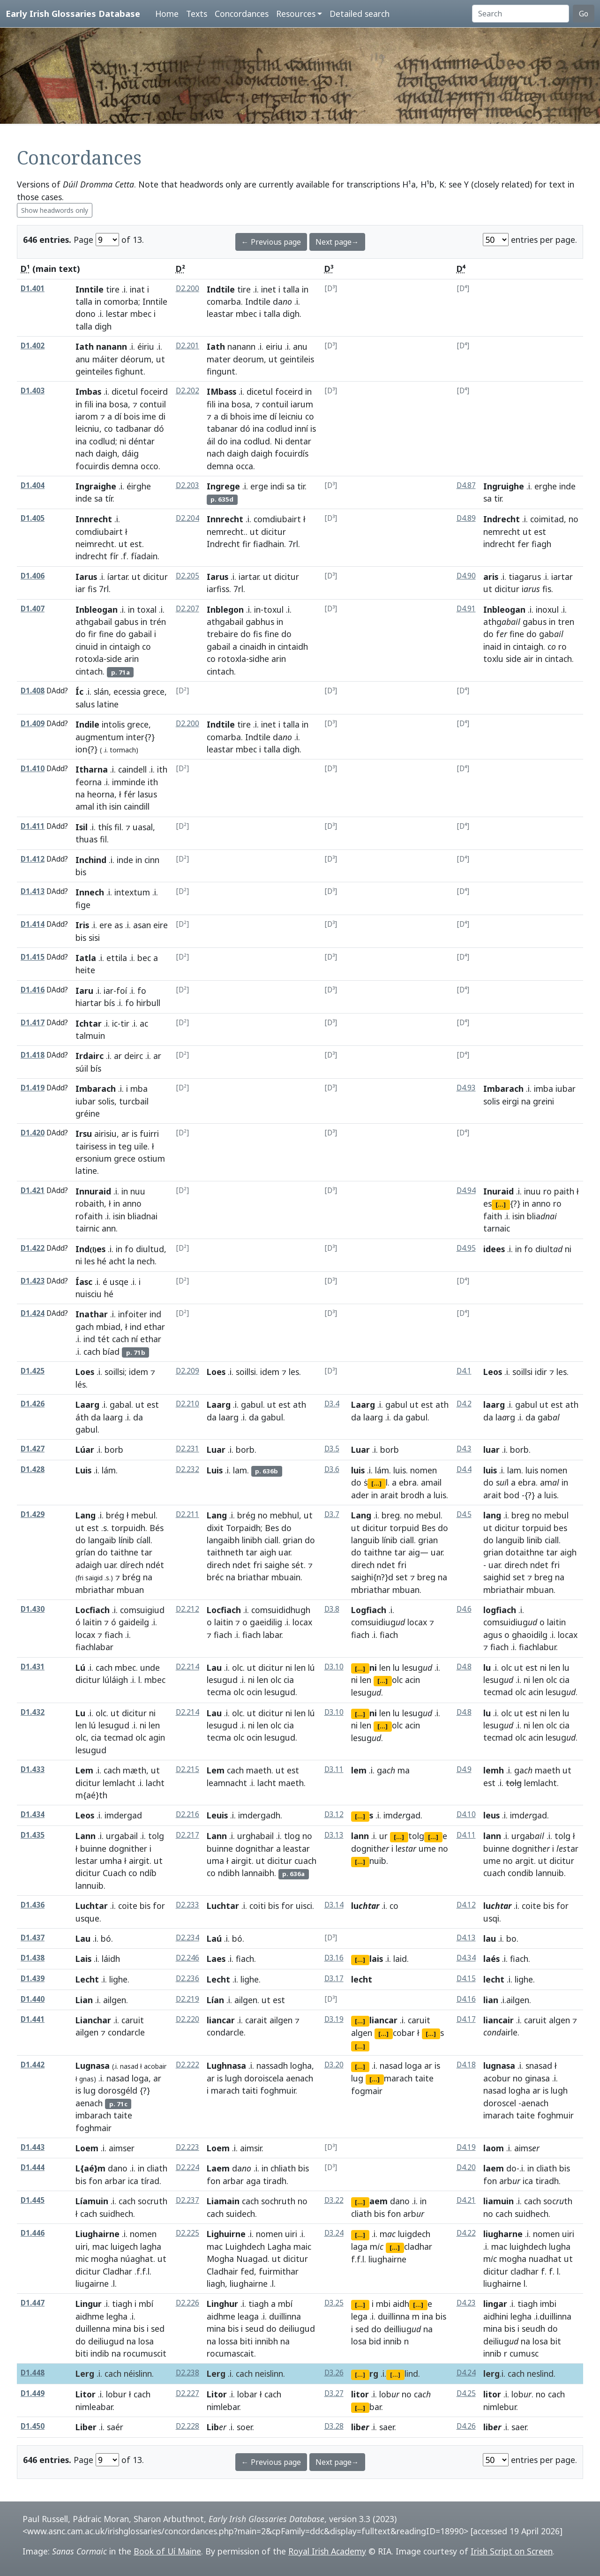  What do you see at coordinates (83, 1281) in the screenshot?
I see `Íasc` at bounding box center [83, 1281].